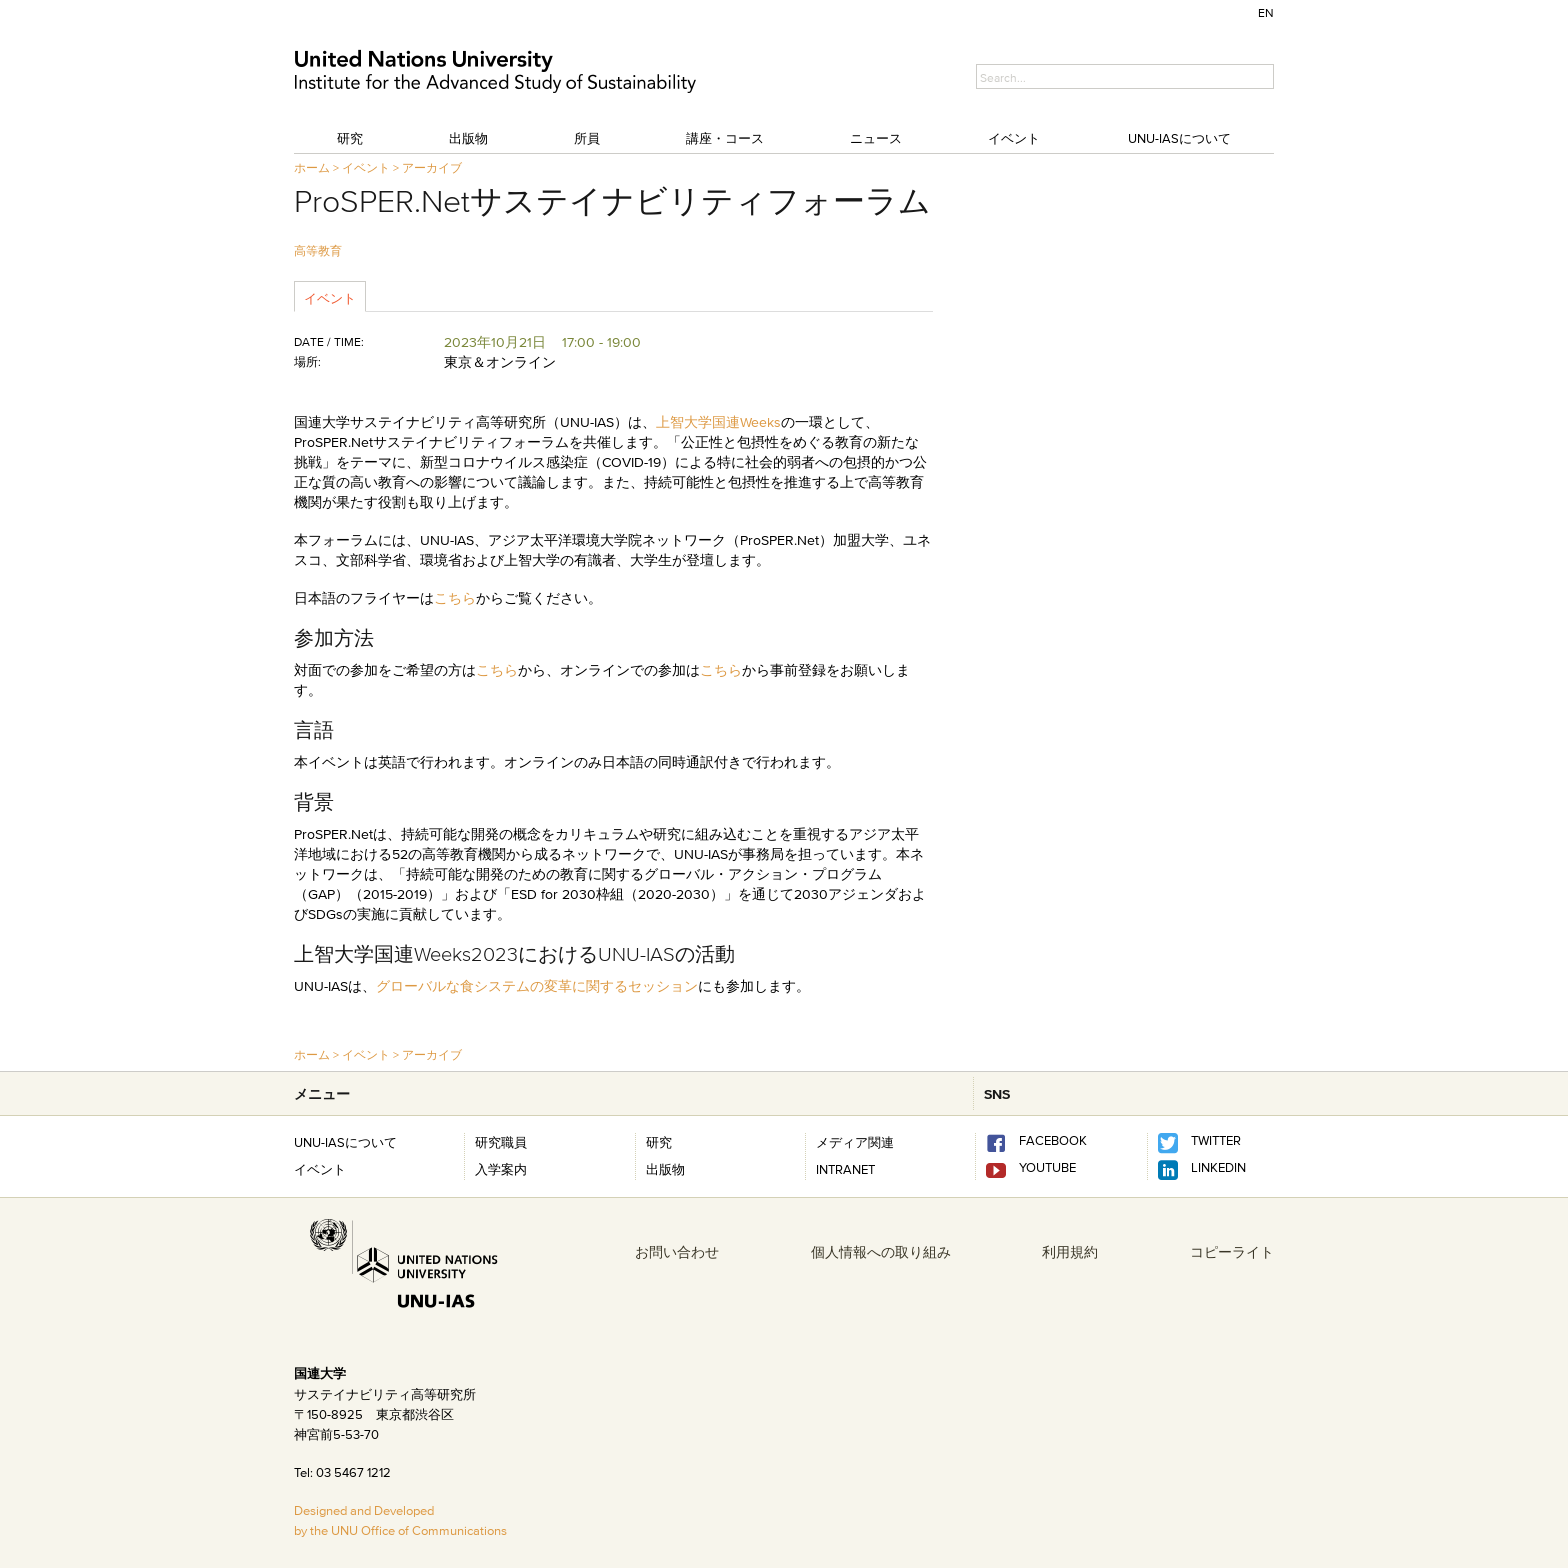 The width and height of the screenshot is (1568, 1568). Describe the element at coordinates (1070, 1252) in the screenshot. I see `利用規約` at that location.